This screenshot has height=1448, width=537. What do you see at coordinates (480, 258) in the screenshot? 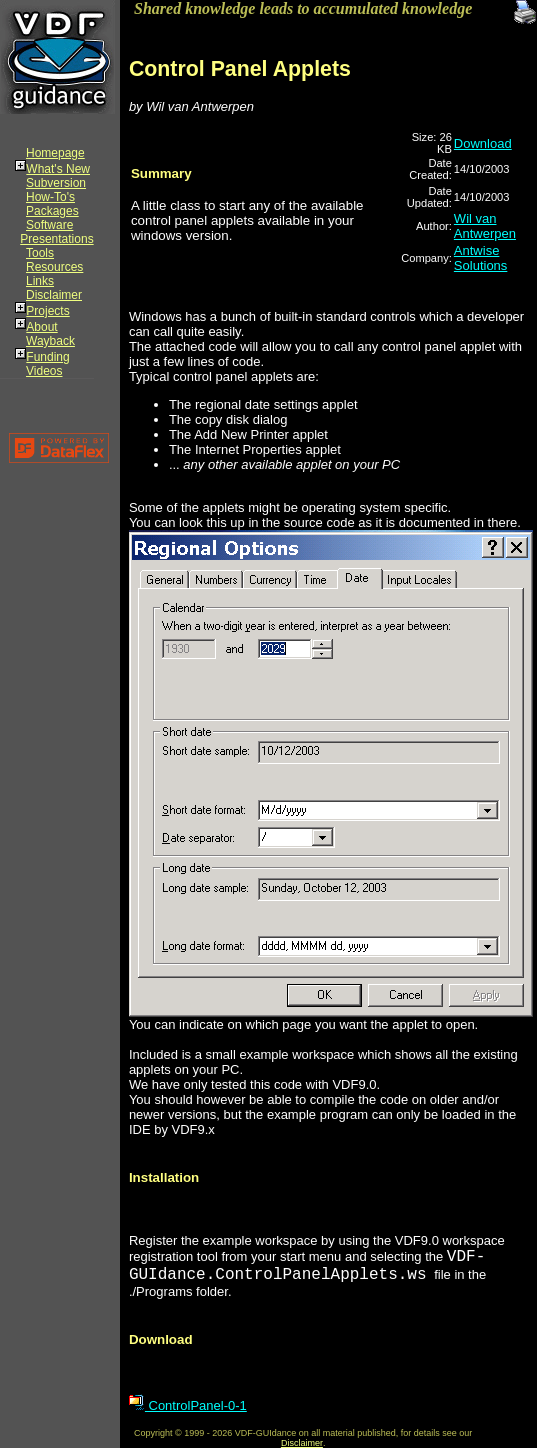
I see `Antwise Solutions` at bounding box center [480, 258].